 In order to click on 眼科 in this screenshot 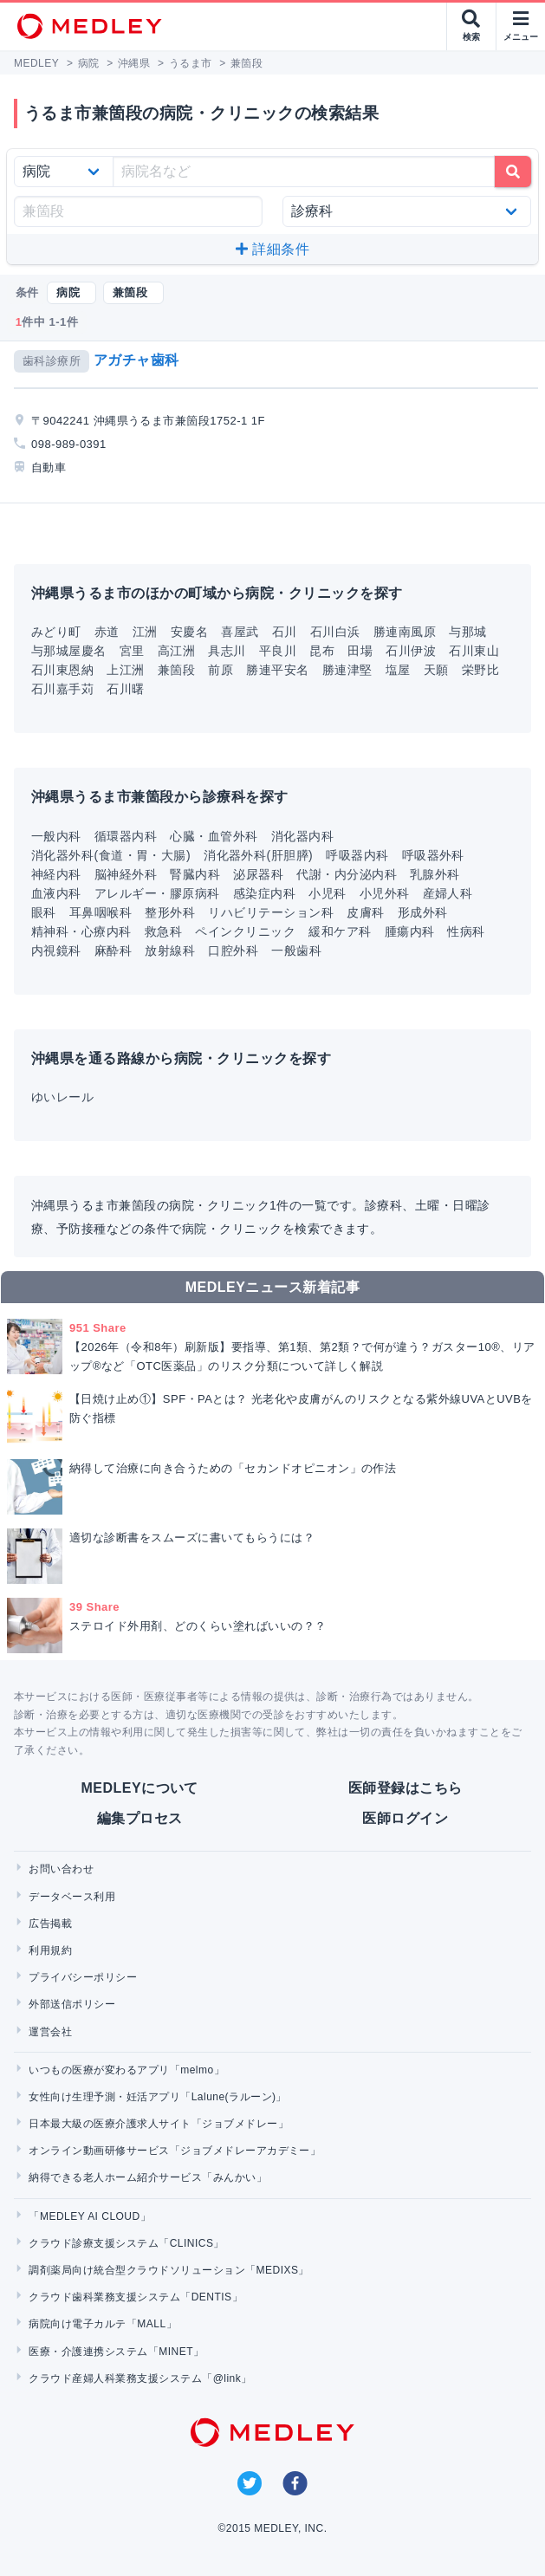, I will do `click(43, 912)`.